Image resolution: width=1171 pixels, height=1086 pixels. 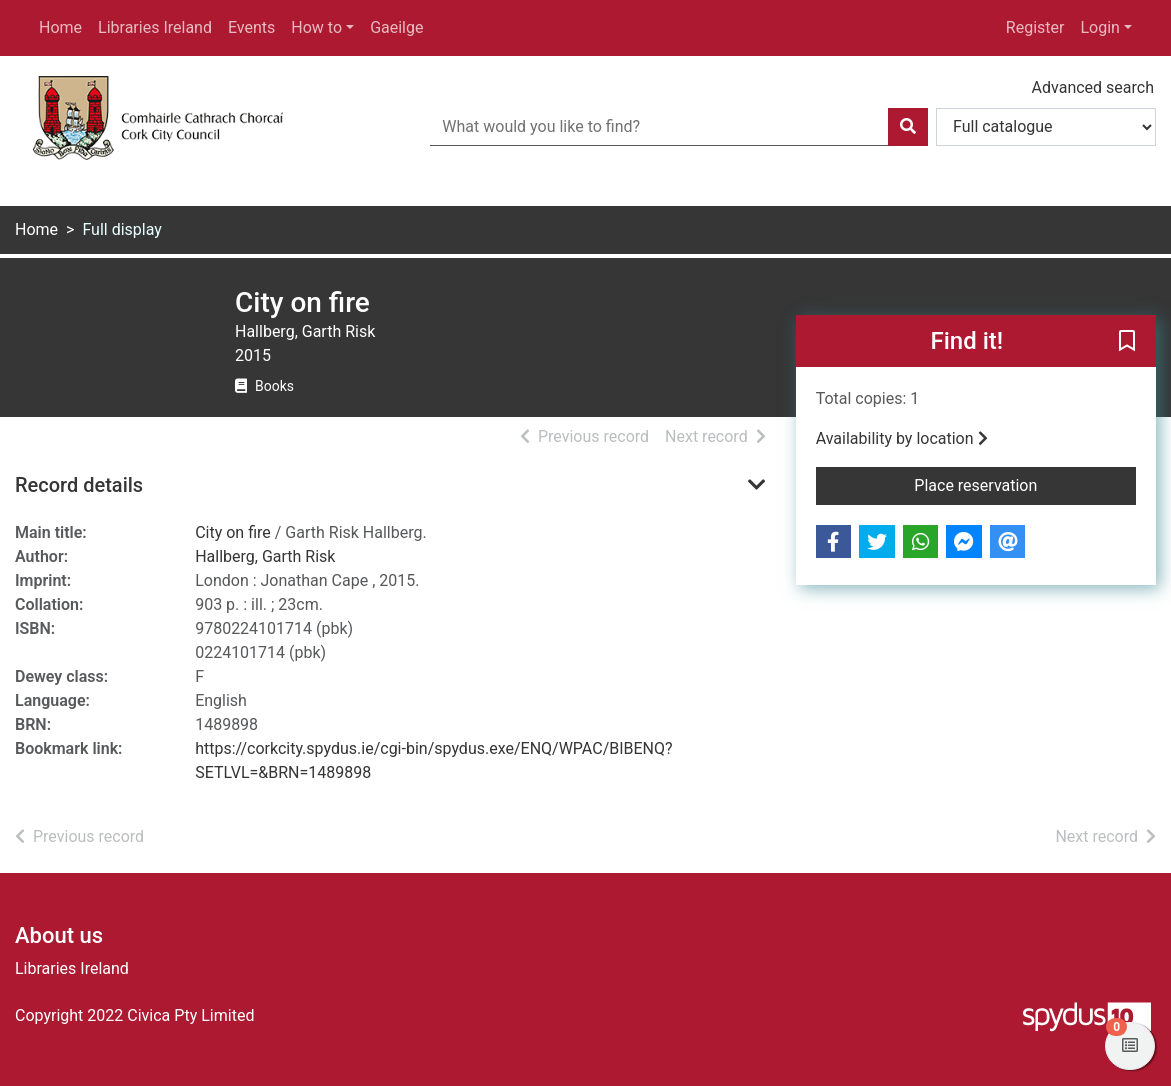 What do you see at coordinates (908, 127) in the screenshot?
I see `[Search]` at bounding box center [908, 127].